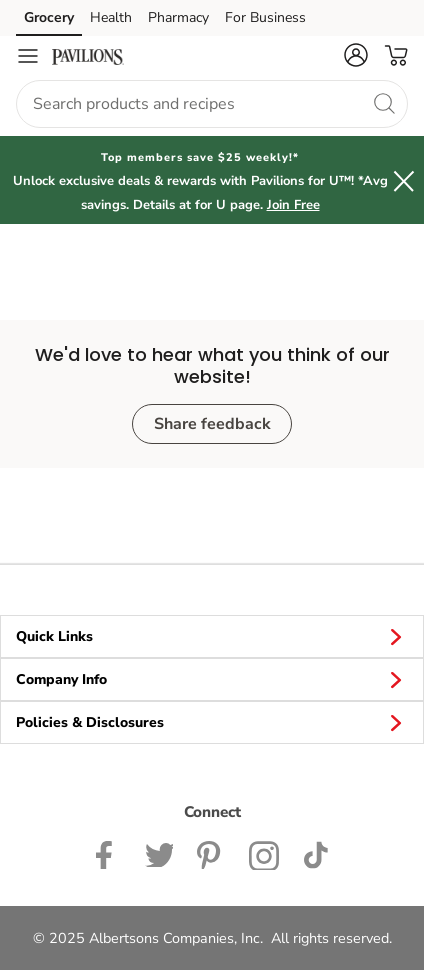  Describe the element at coordinates (108, 853) in the screenshot. I see `[Pavilions Facebook page]` at that location.